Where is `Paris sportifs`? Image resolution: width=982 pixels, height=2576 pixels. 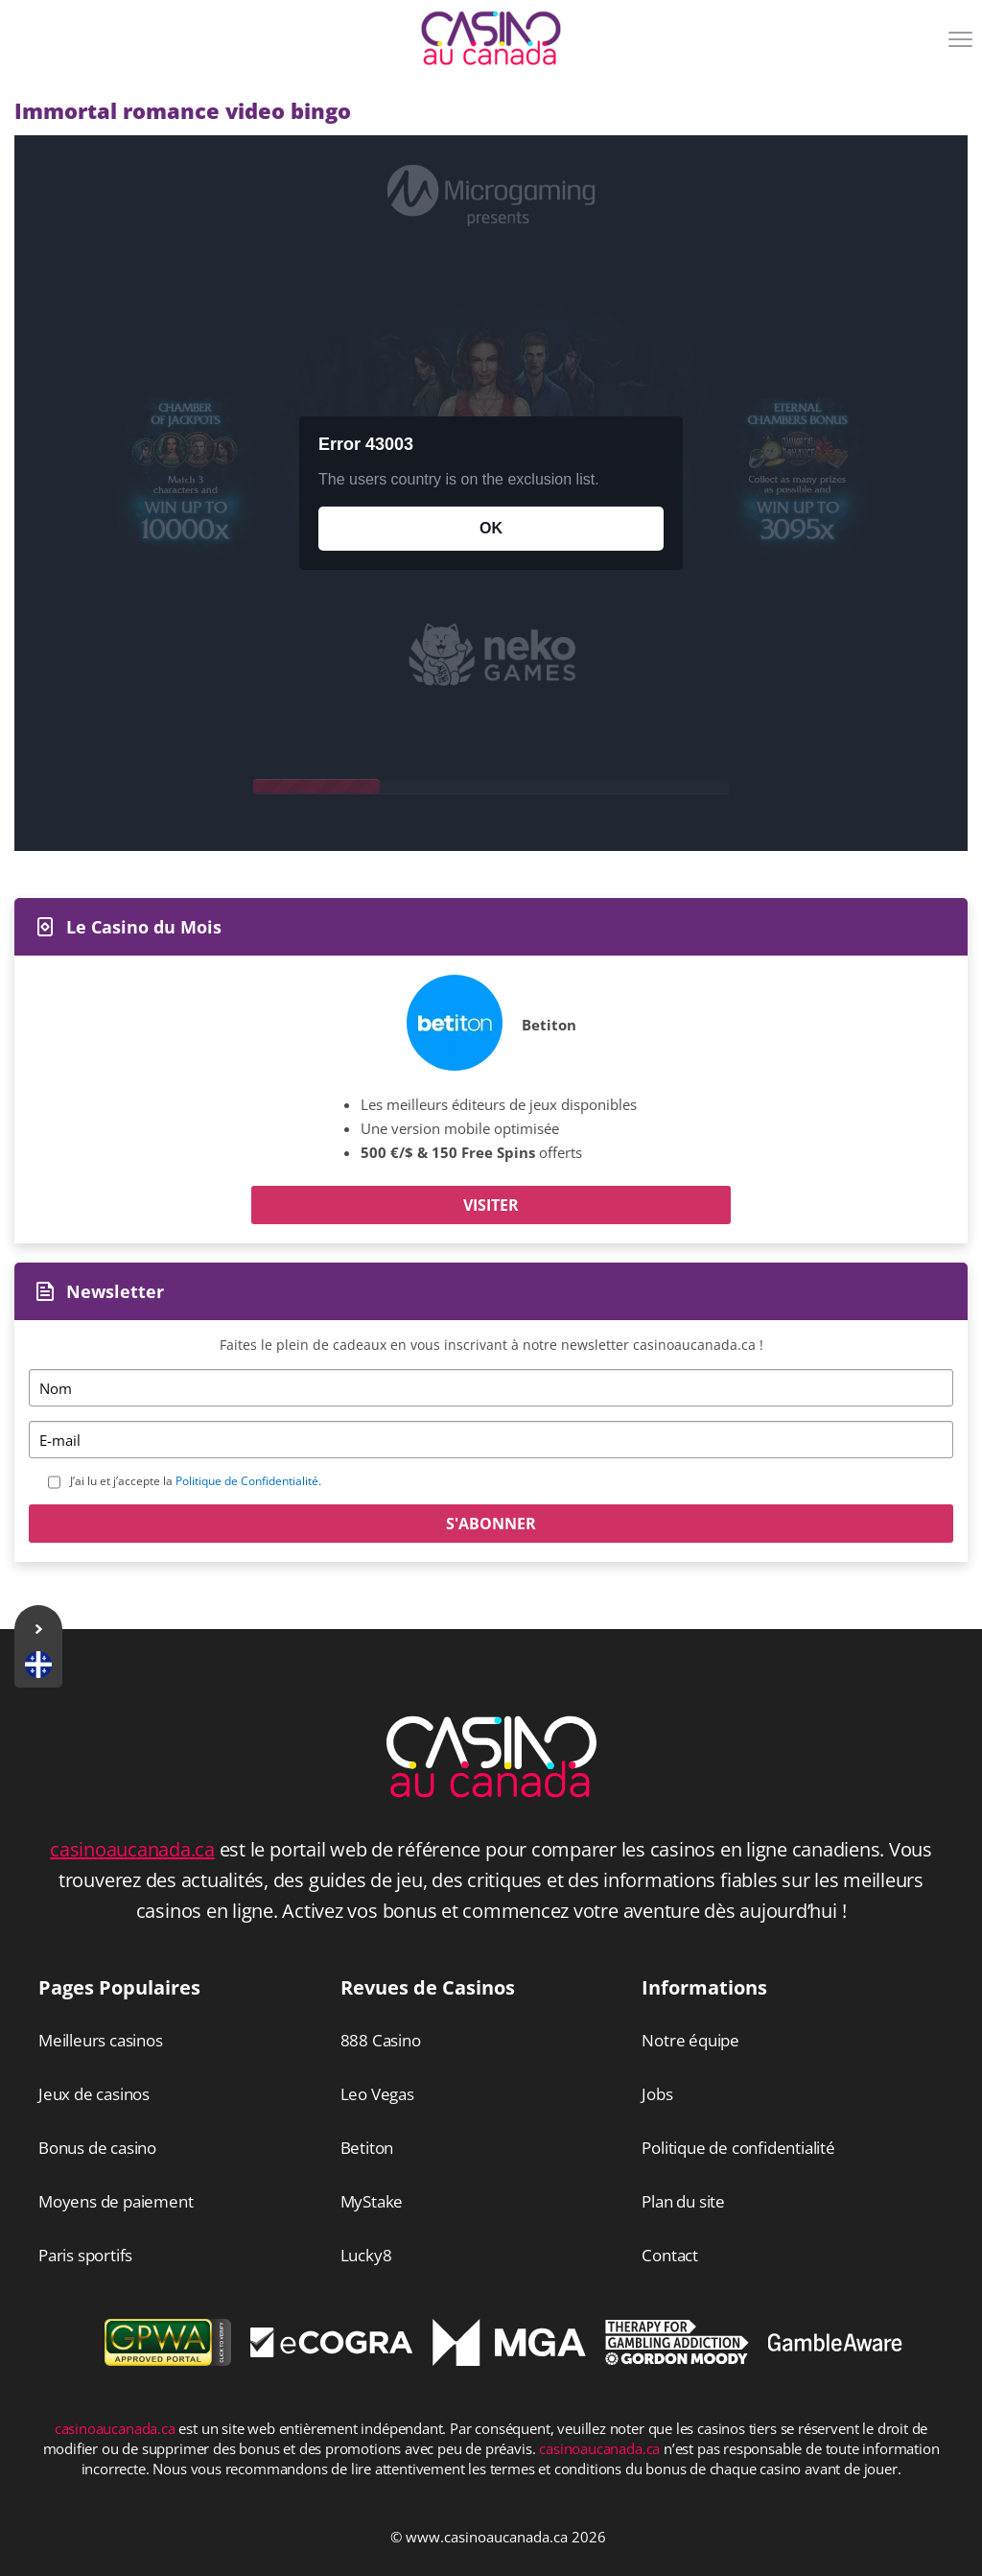 Paris sportifs is located at coordinates (85, 2255).